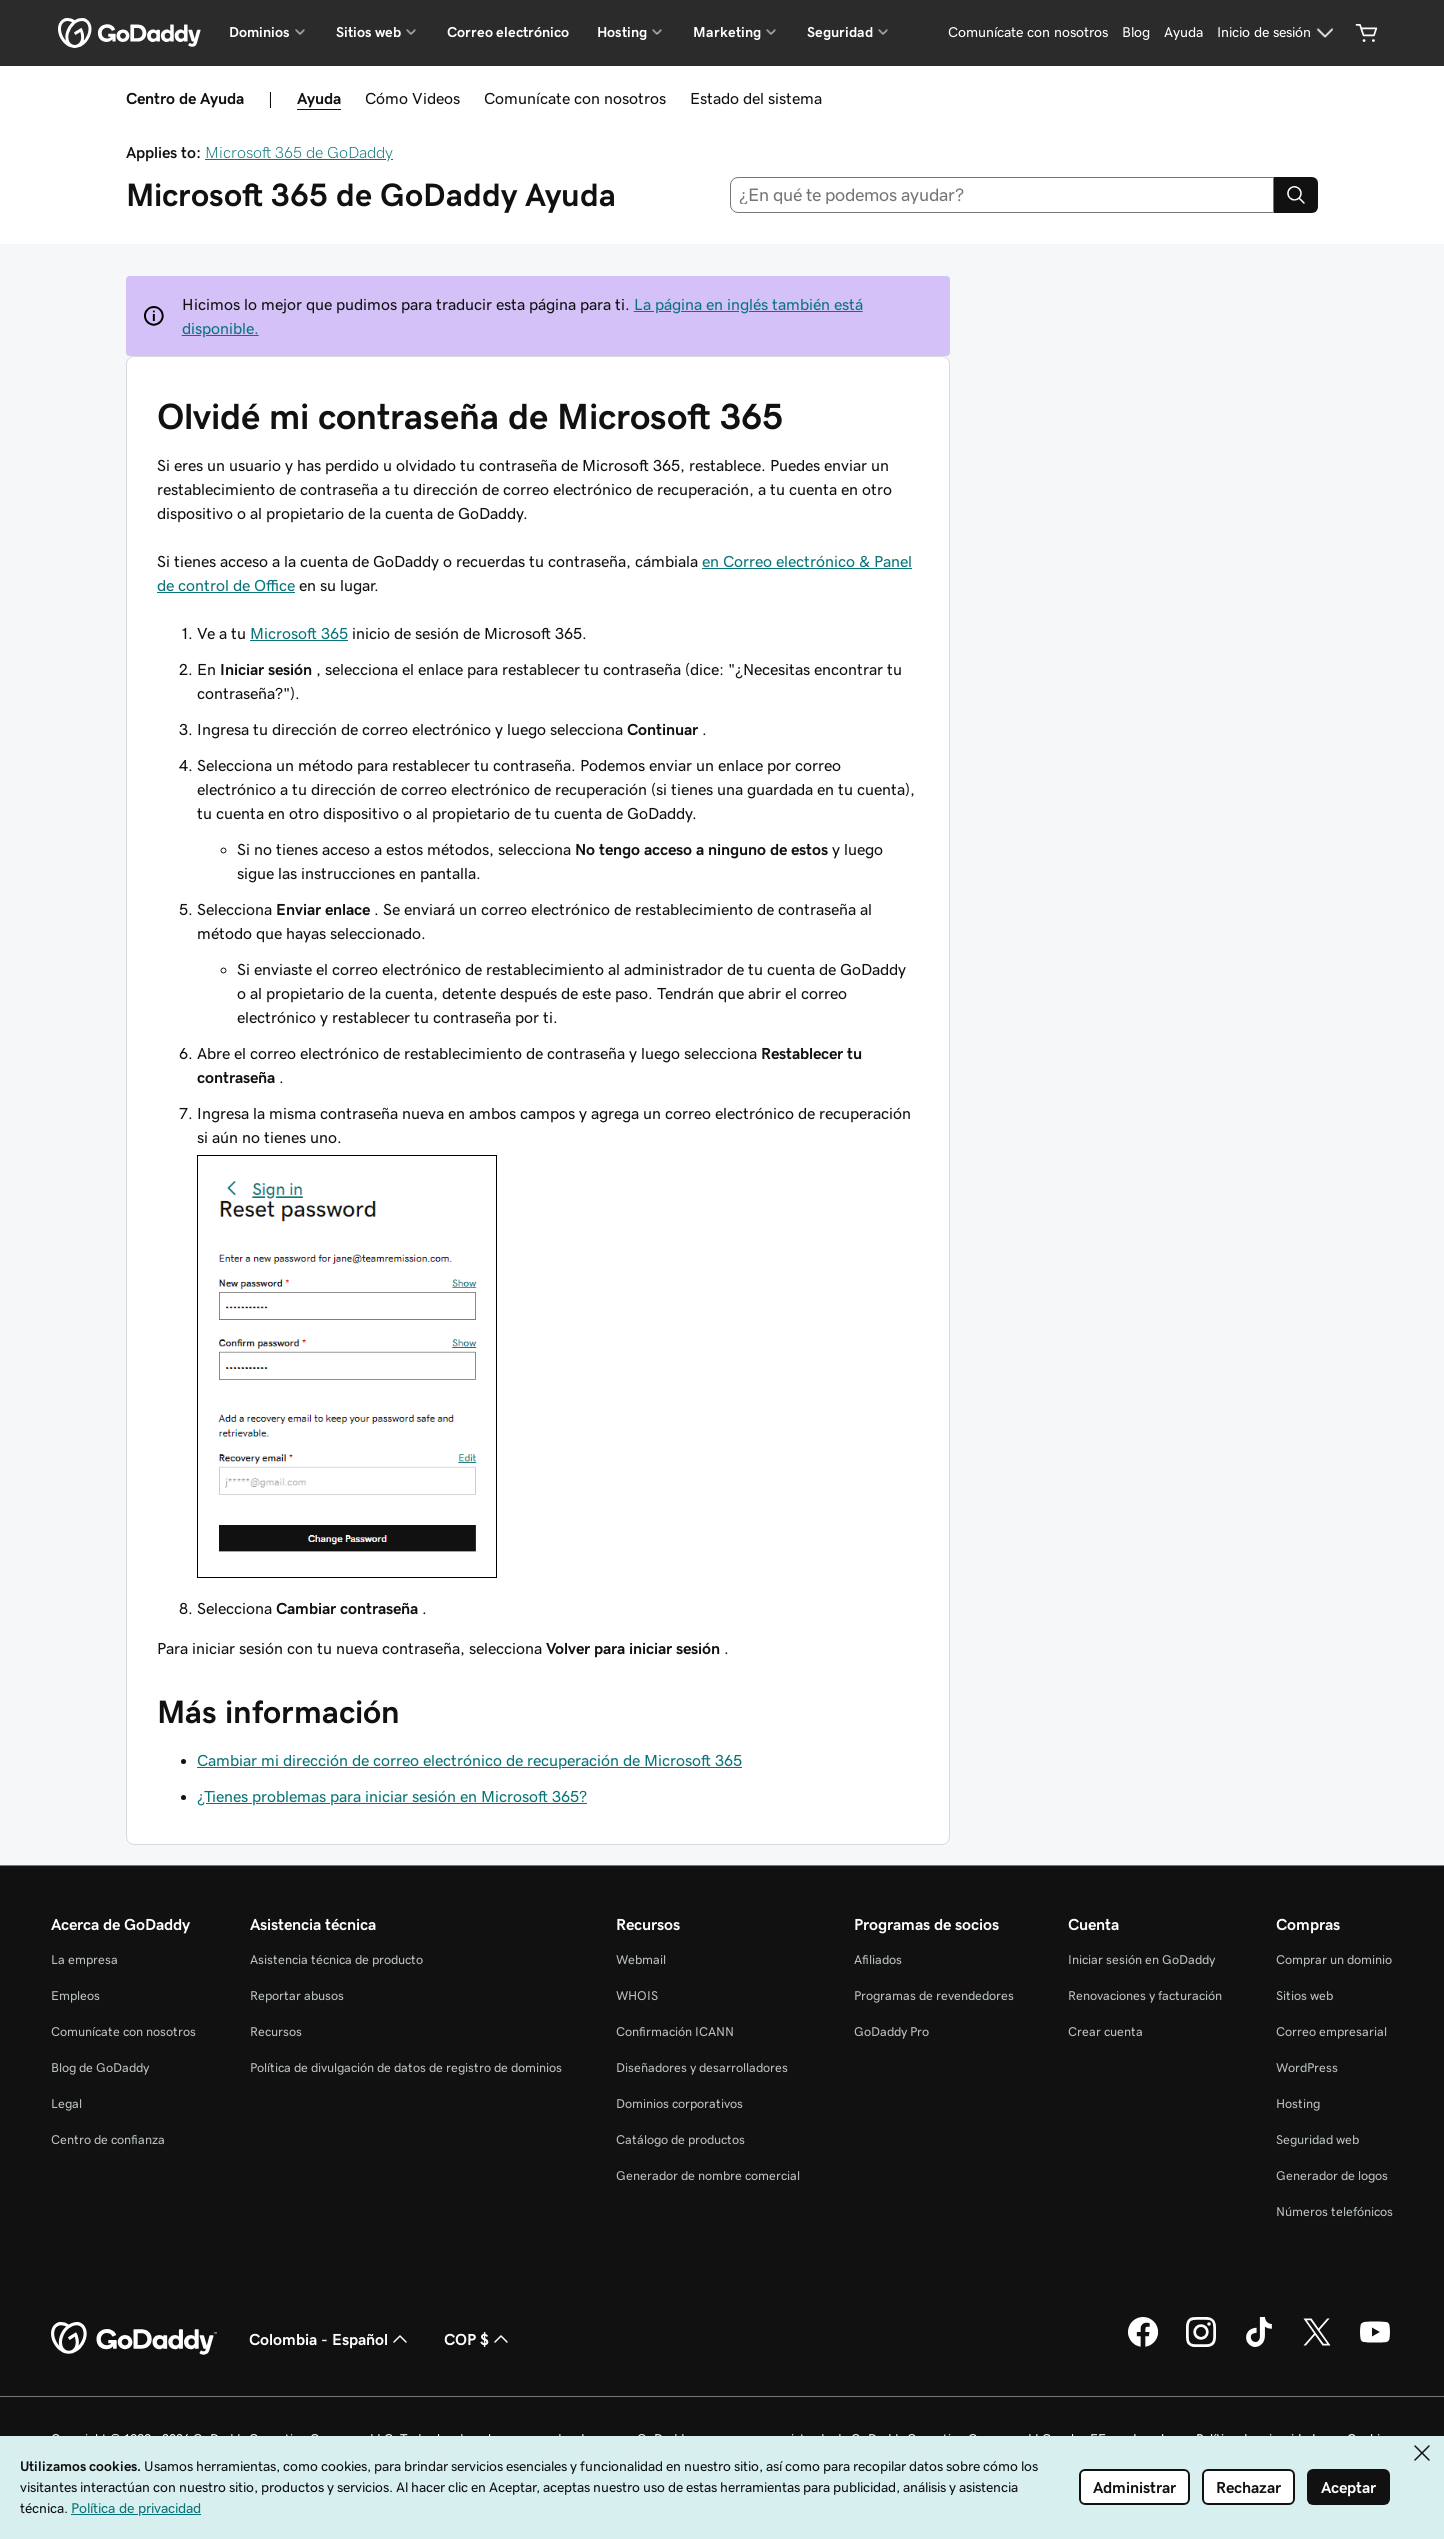 Image resolution: width=1444 pixels, height=2539 pixels. What do you see at coordinates (330, 2339) in the screenshot?
I see `Colombia - Español [Selector de idioma de contenido. La selección actual es Colombia - Español.]` at bounding box center [330, 2339].